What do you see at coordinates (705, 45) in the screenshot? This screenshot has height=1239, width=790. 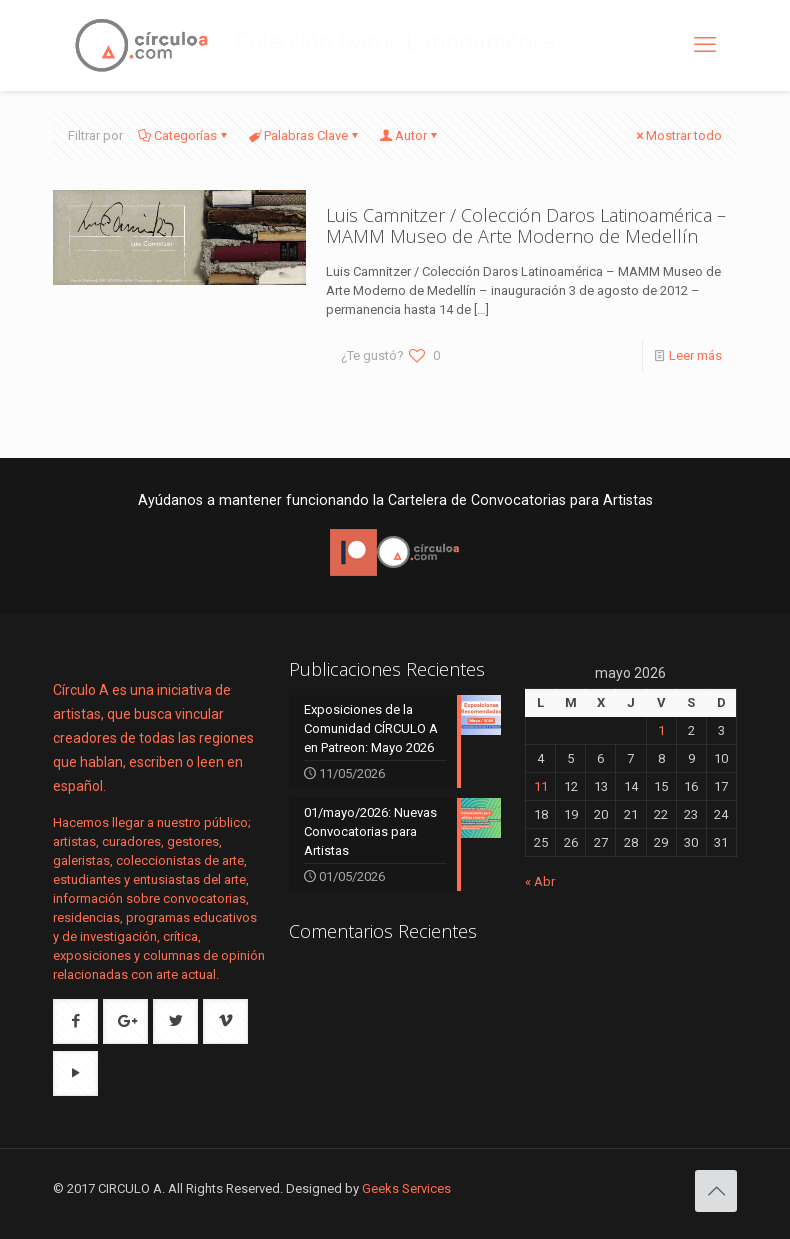 I see `[mobile menu]` at bounding box center [705, 45].